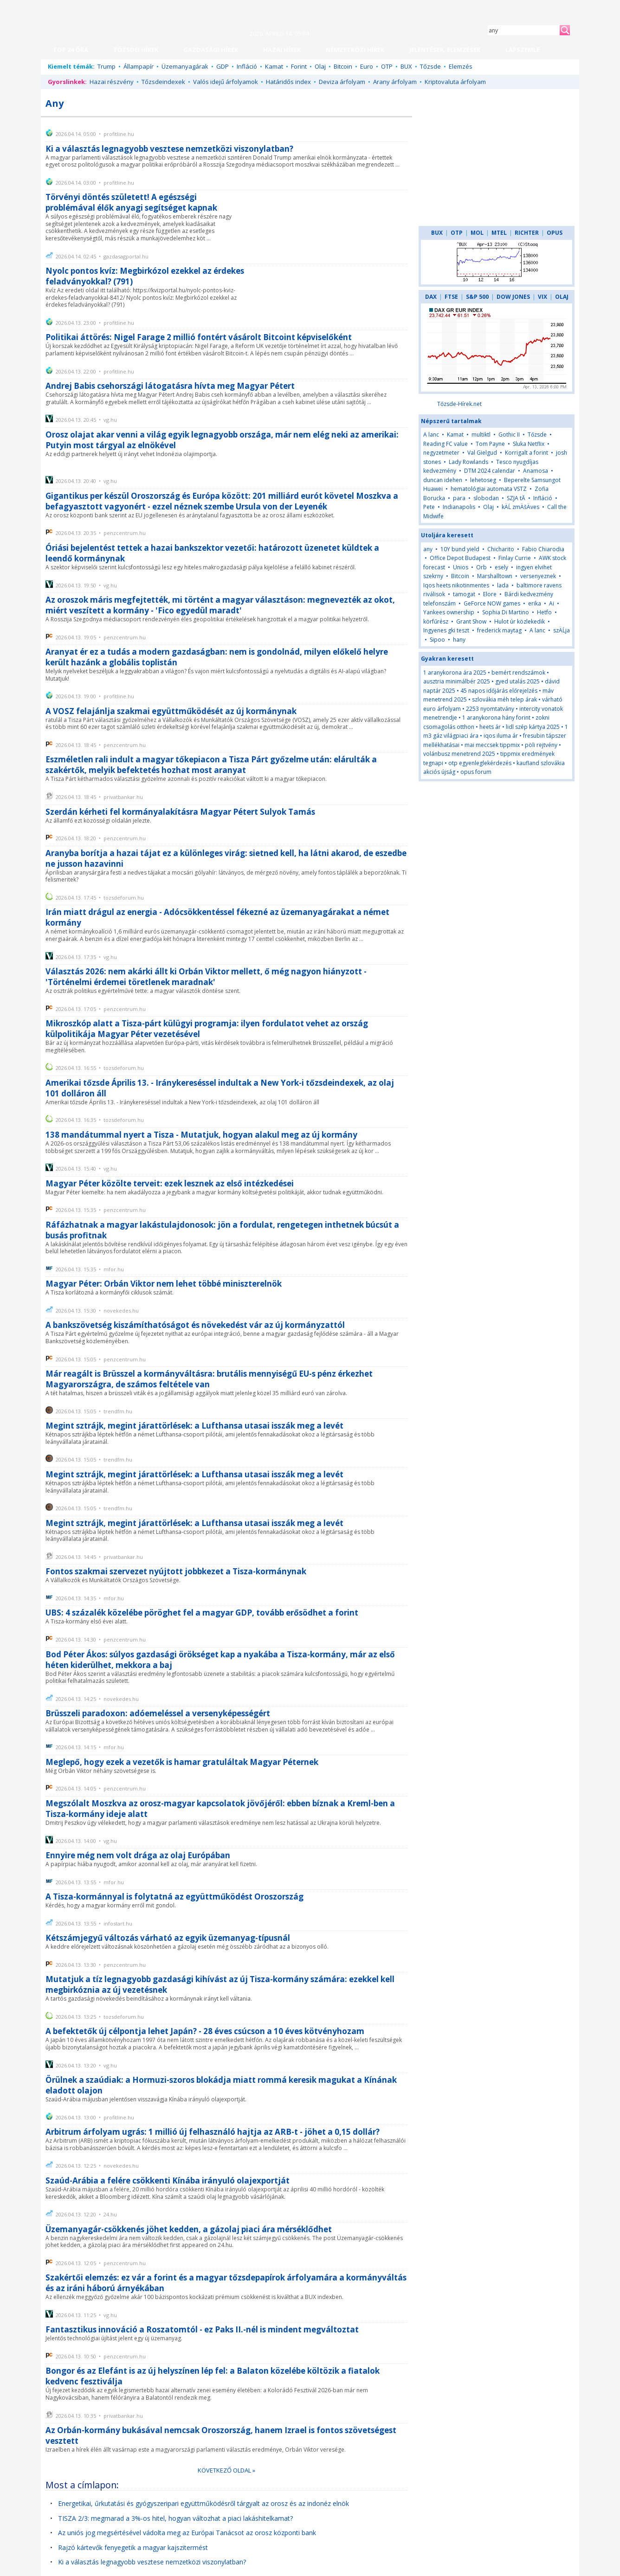 The height and width of the screenshot is (2576, 620). I want to click on Tőzsde-Hírek.net, so click(459, 404).